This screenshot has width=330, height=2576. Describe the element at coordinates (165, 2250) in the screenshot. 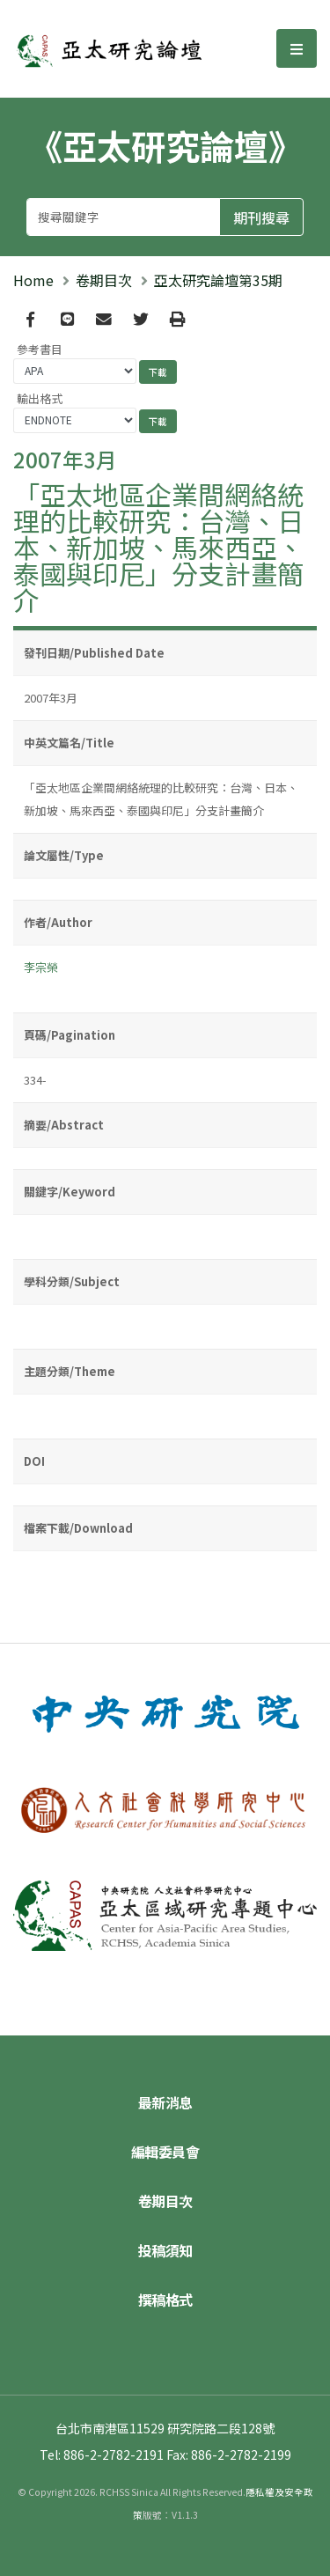

I see `投稿須知` at that location.